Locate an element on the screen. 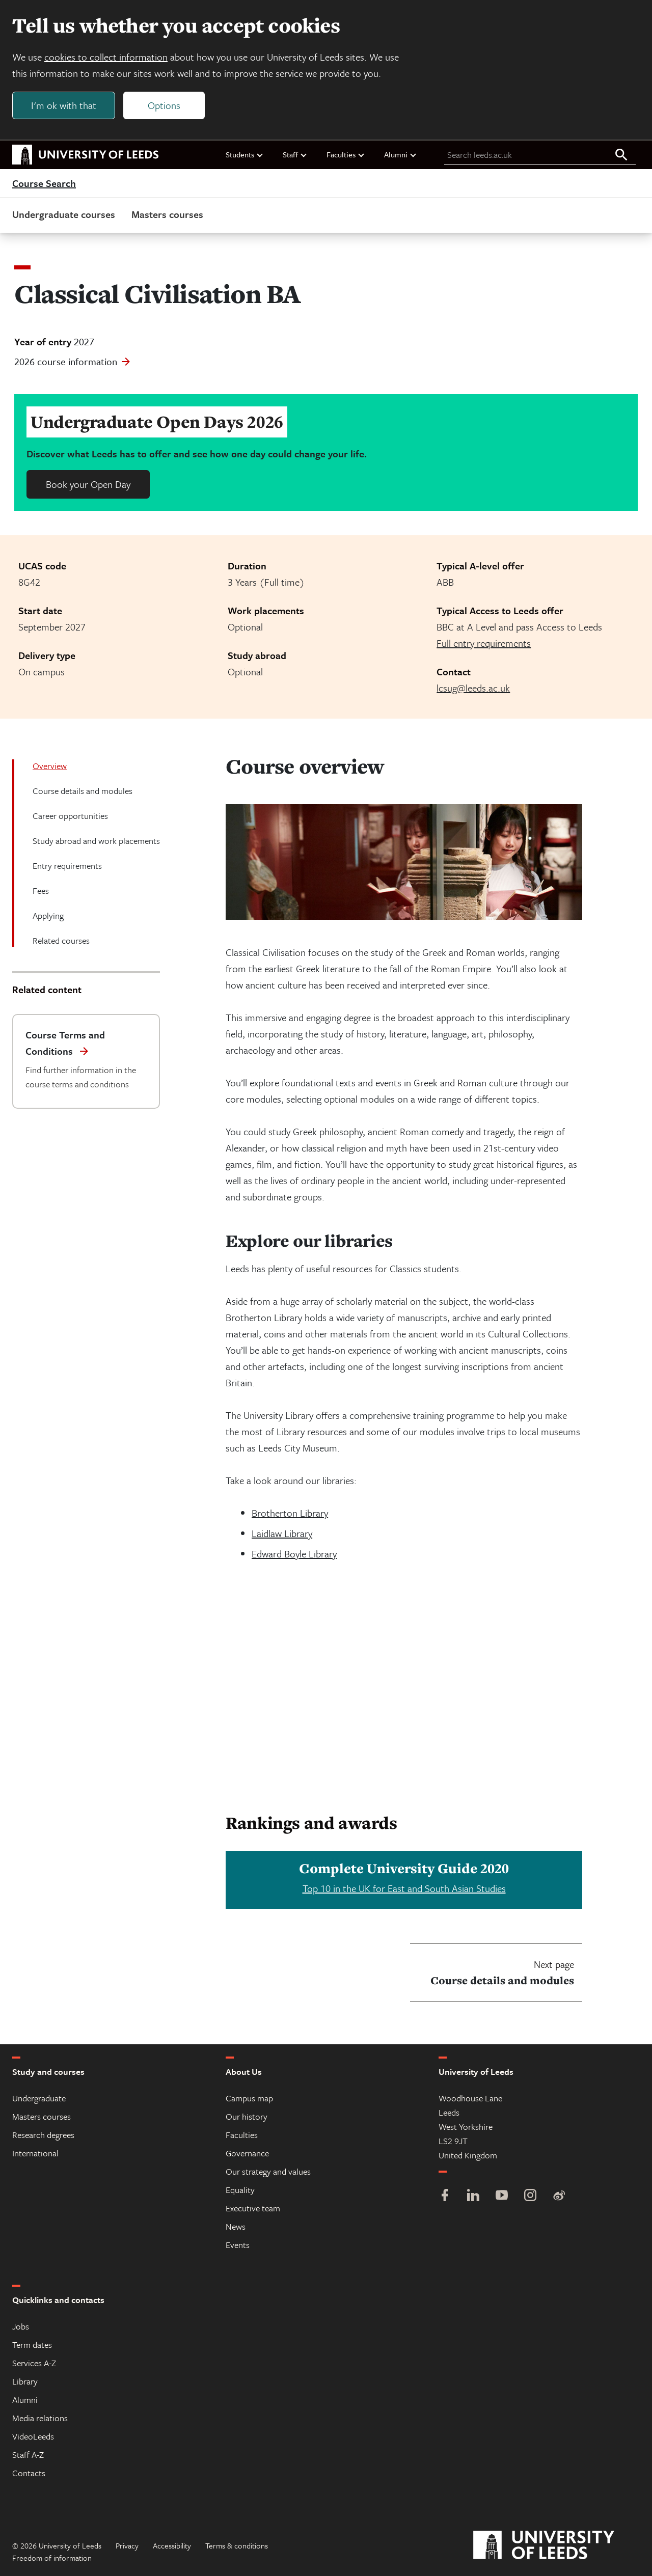  Full entry requirements is located at coordinates (484, 643).